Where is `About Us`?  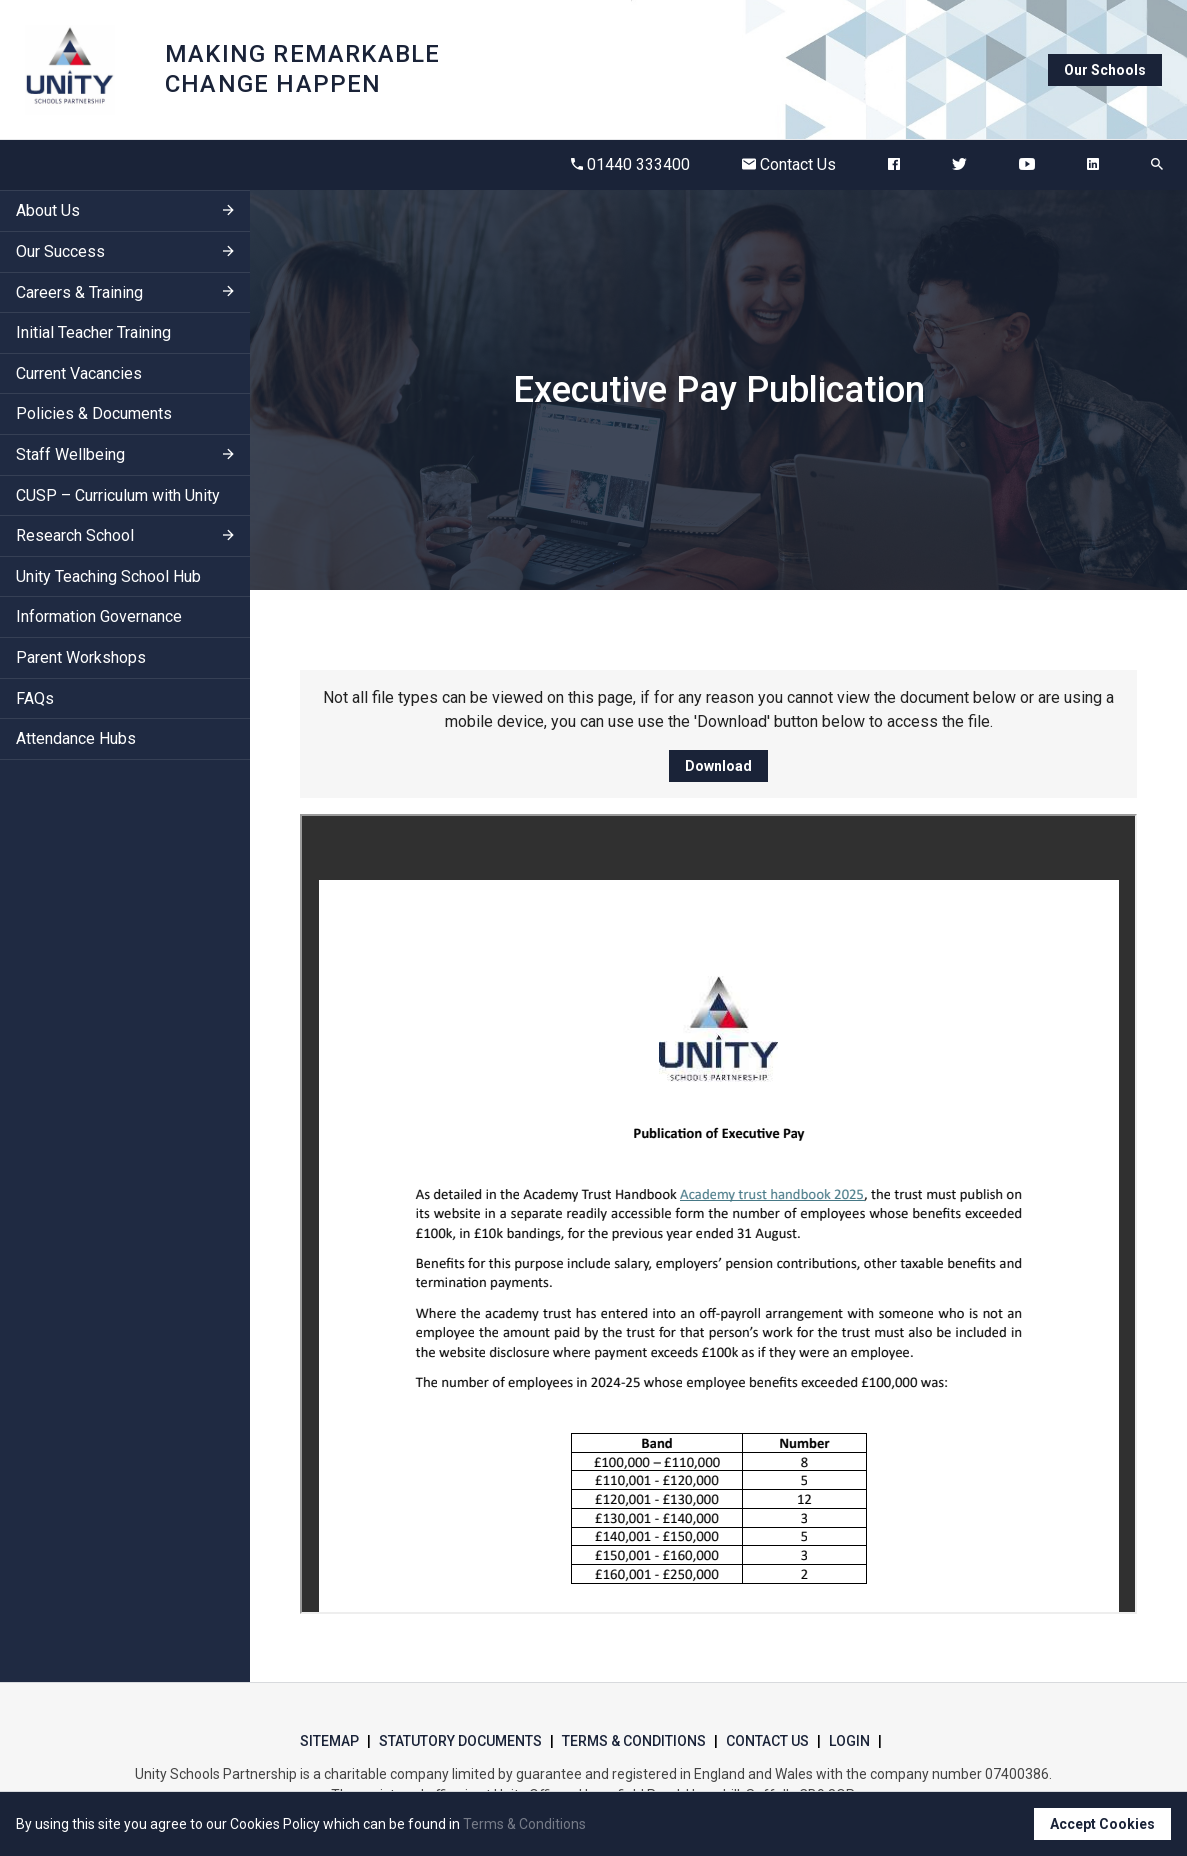
About Us is located at coordinates (48, 210).